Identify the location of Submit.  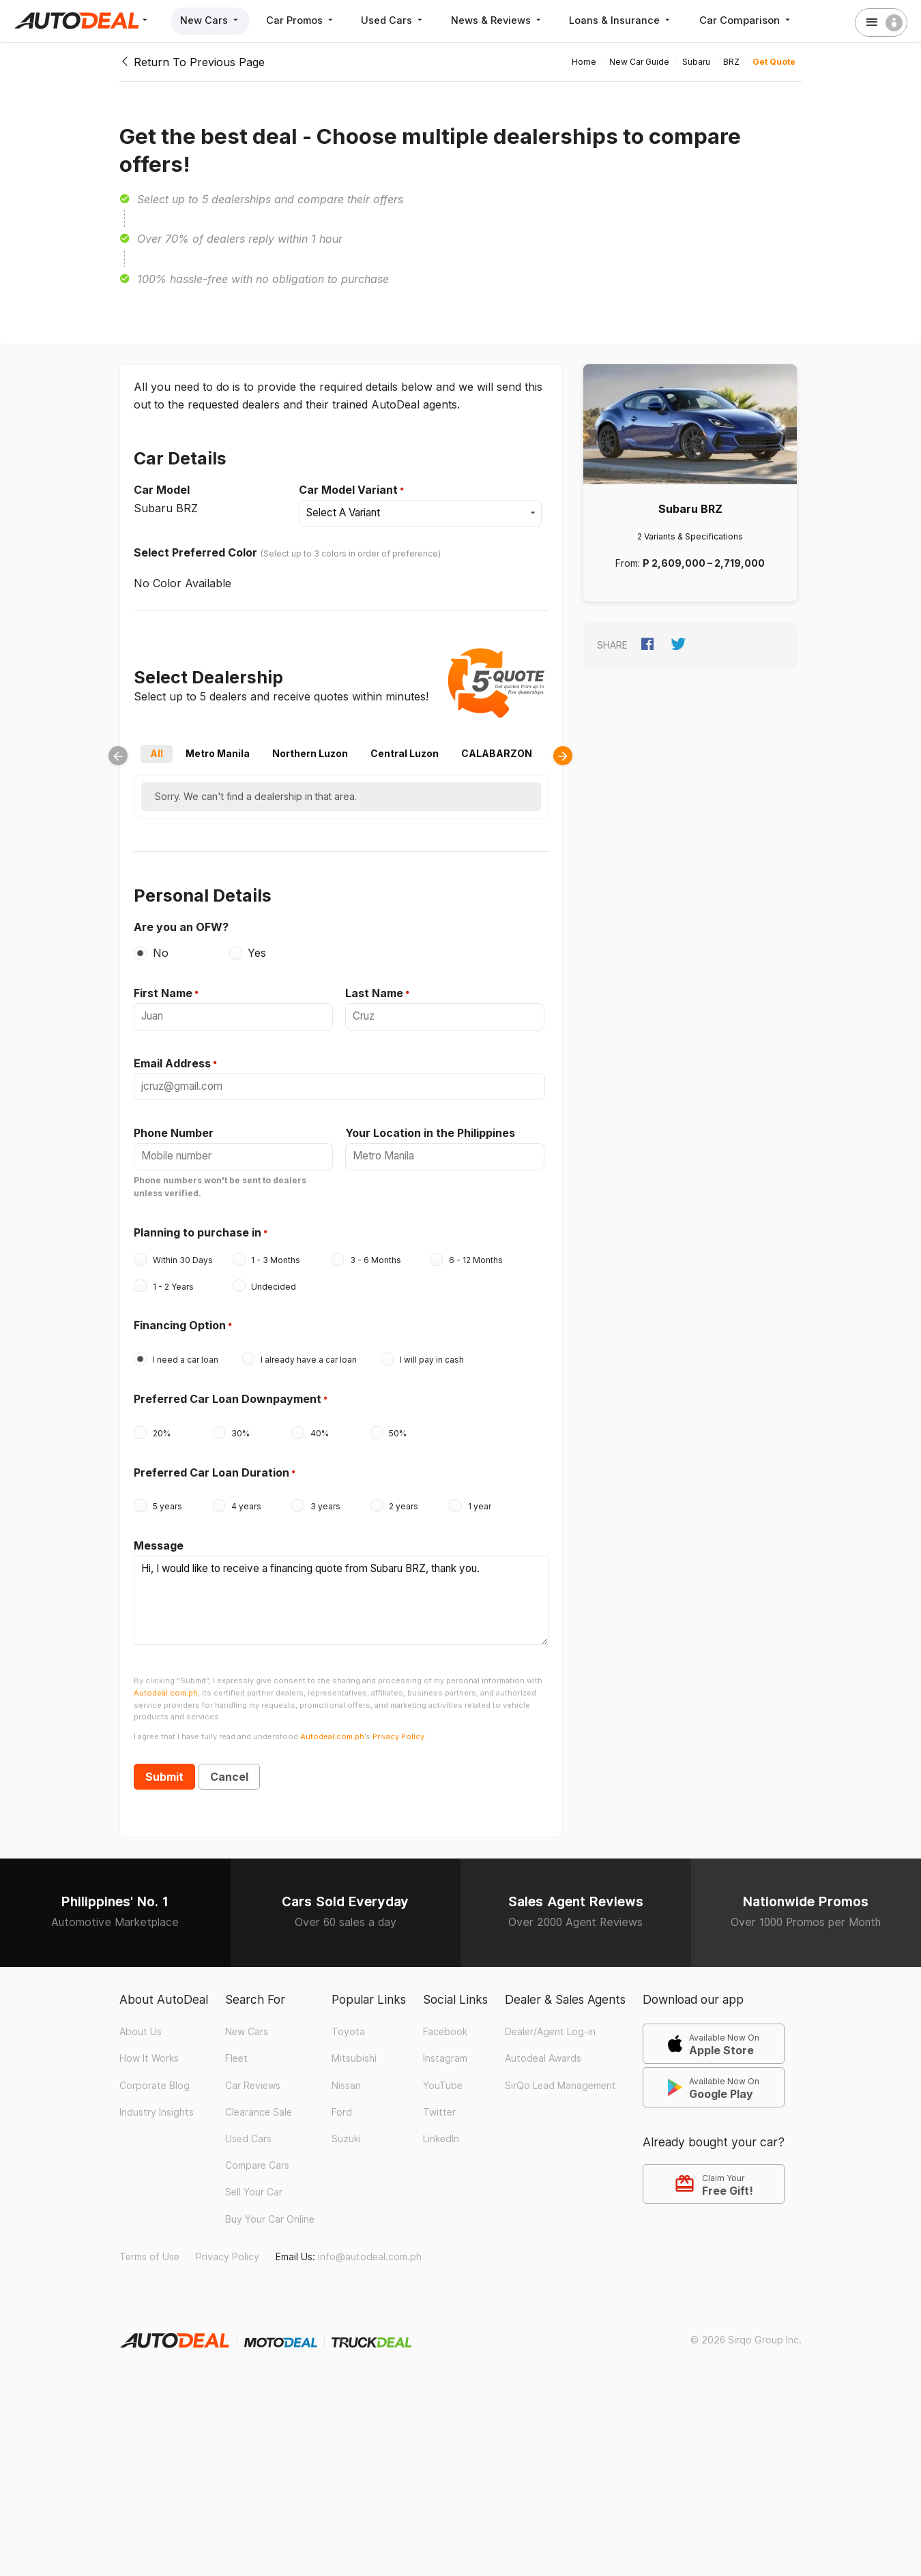
(164, 1766).